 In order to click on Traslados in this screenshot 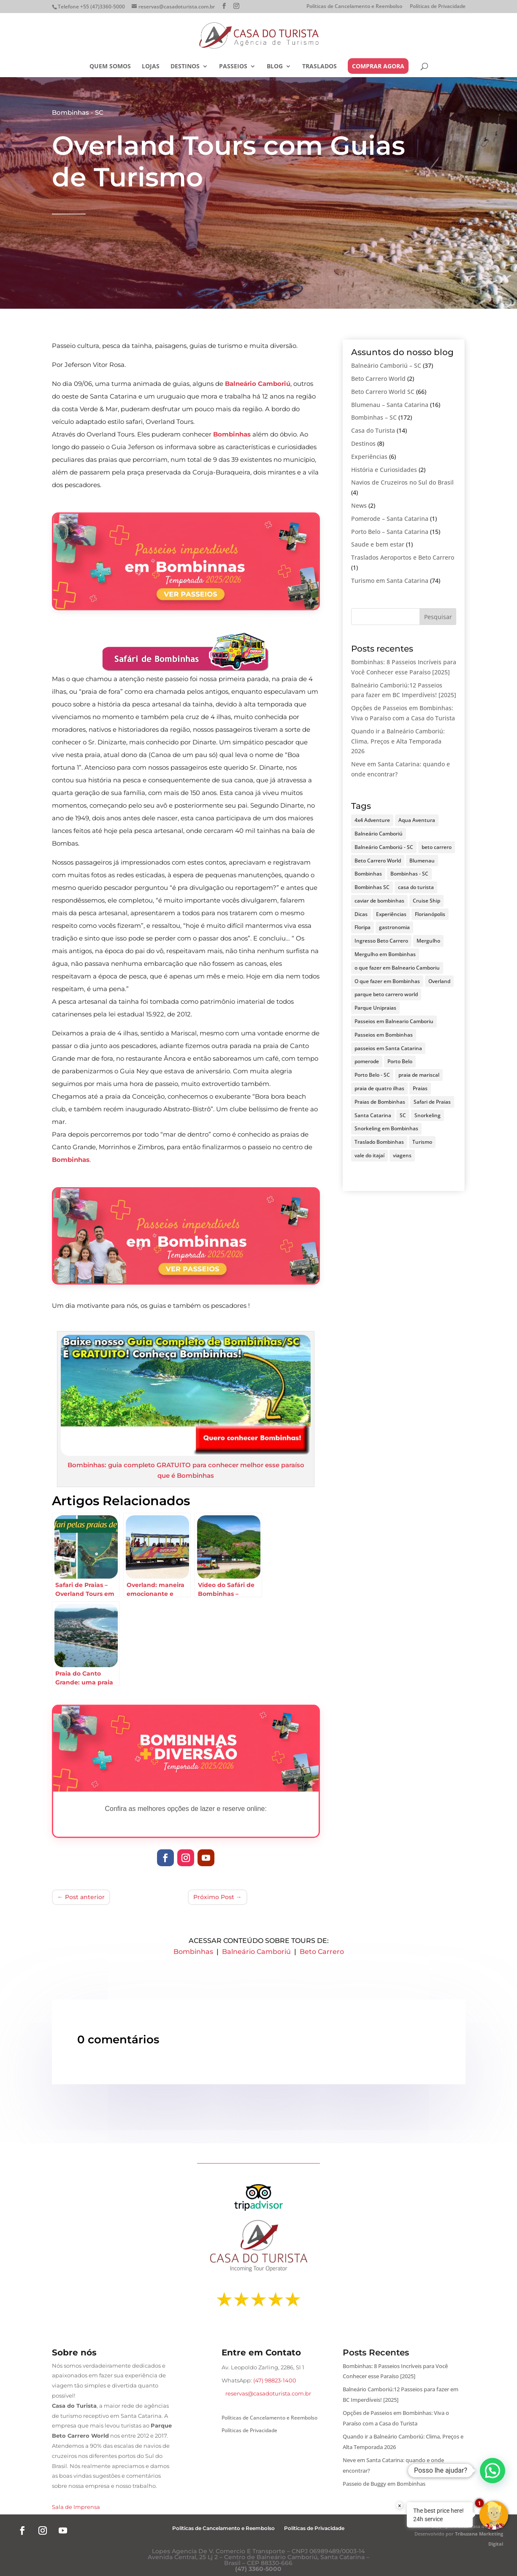, I will do `click(319, 66)`.